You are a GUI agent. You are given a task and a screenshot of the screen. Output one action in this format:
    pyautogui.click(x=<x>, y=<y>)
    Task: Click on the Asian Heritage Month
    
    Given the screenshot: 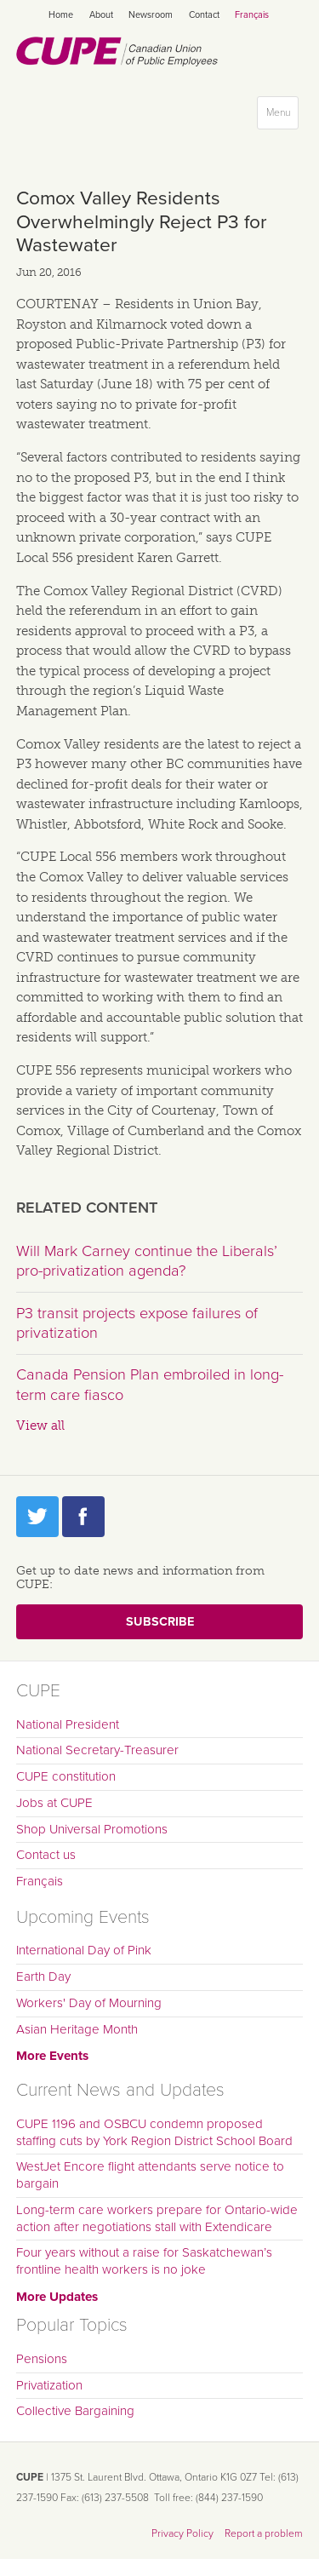 What is the action you would take?
    pyautogui.click(x=77, y=2029)
    